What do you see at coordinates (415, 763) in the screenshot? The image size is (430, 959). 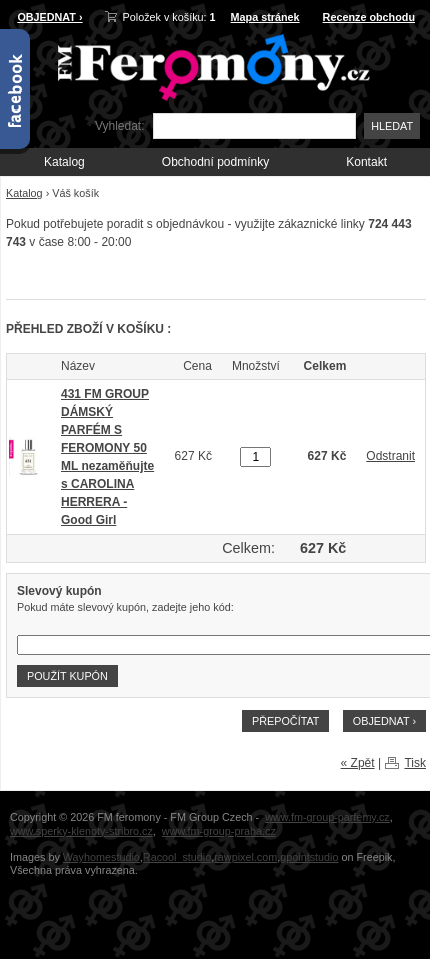 I see `Tisk` at bounding box center [415, 763].